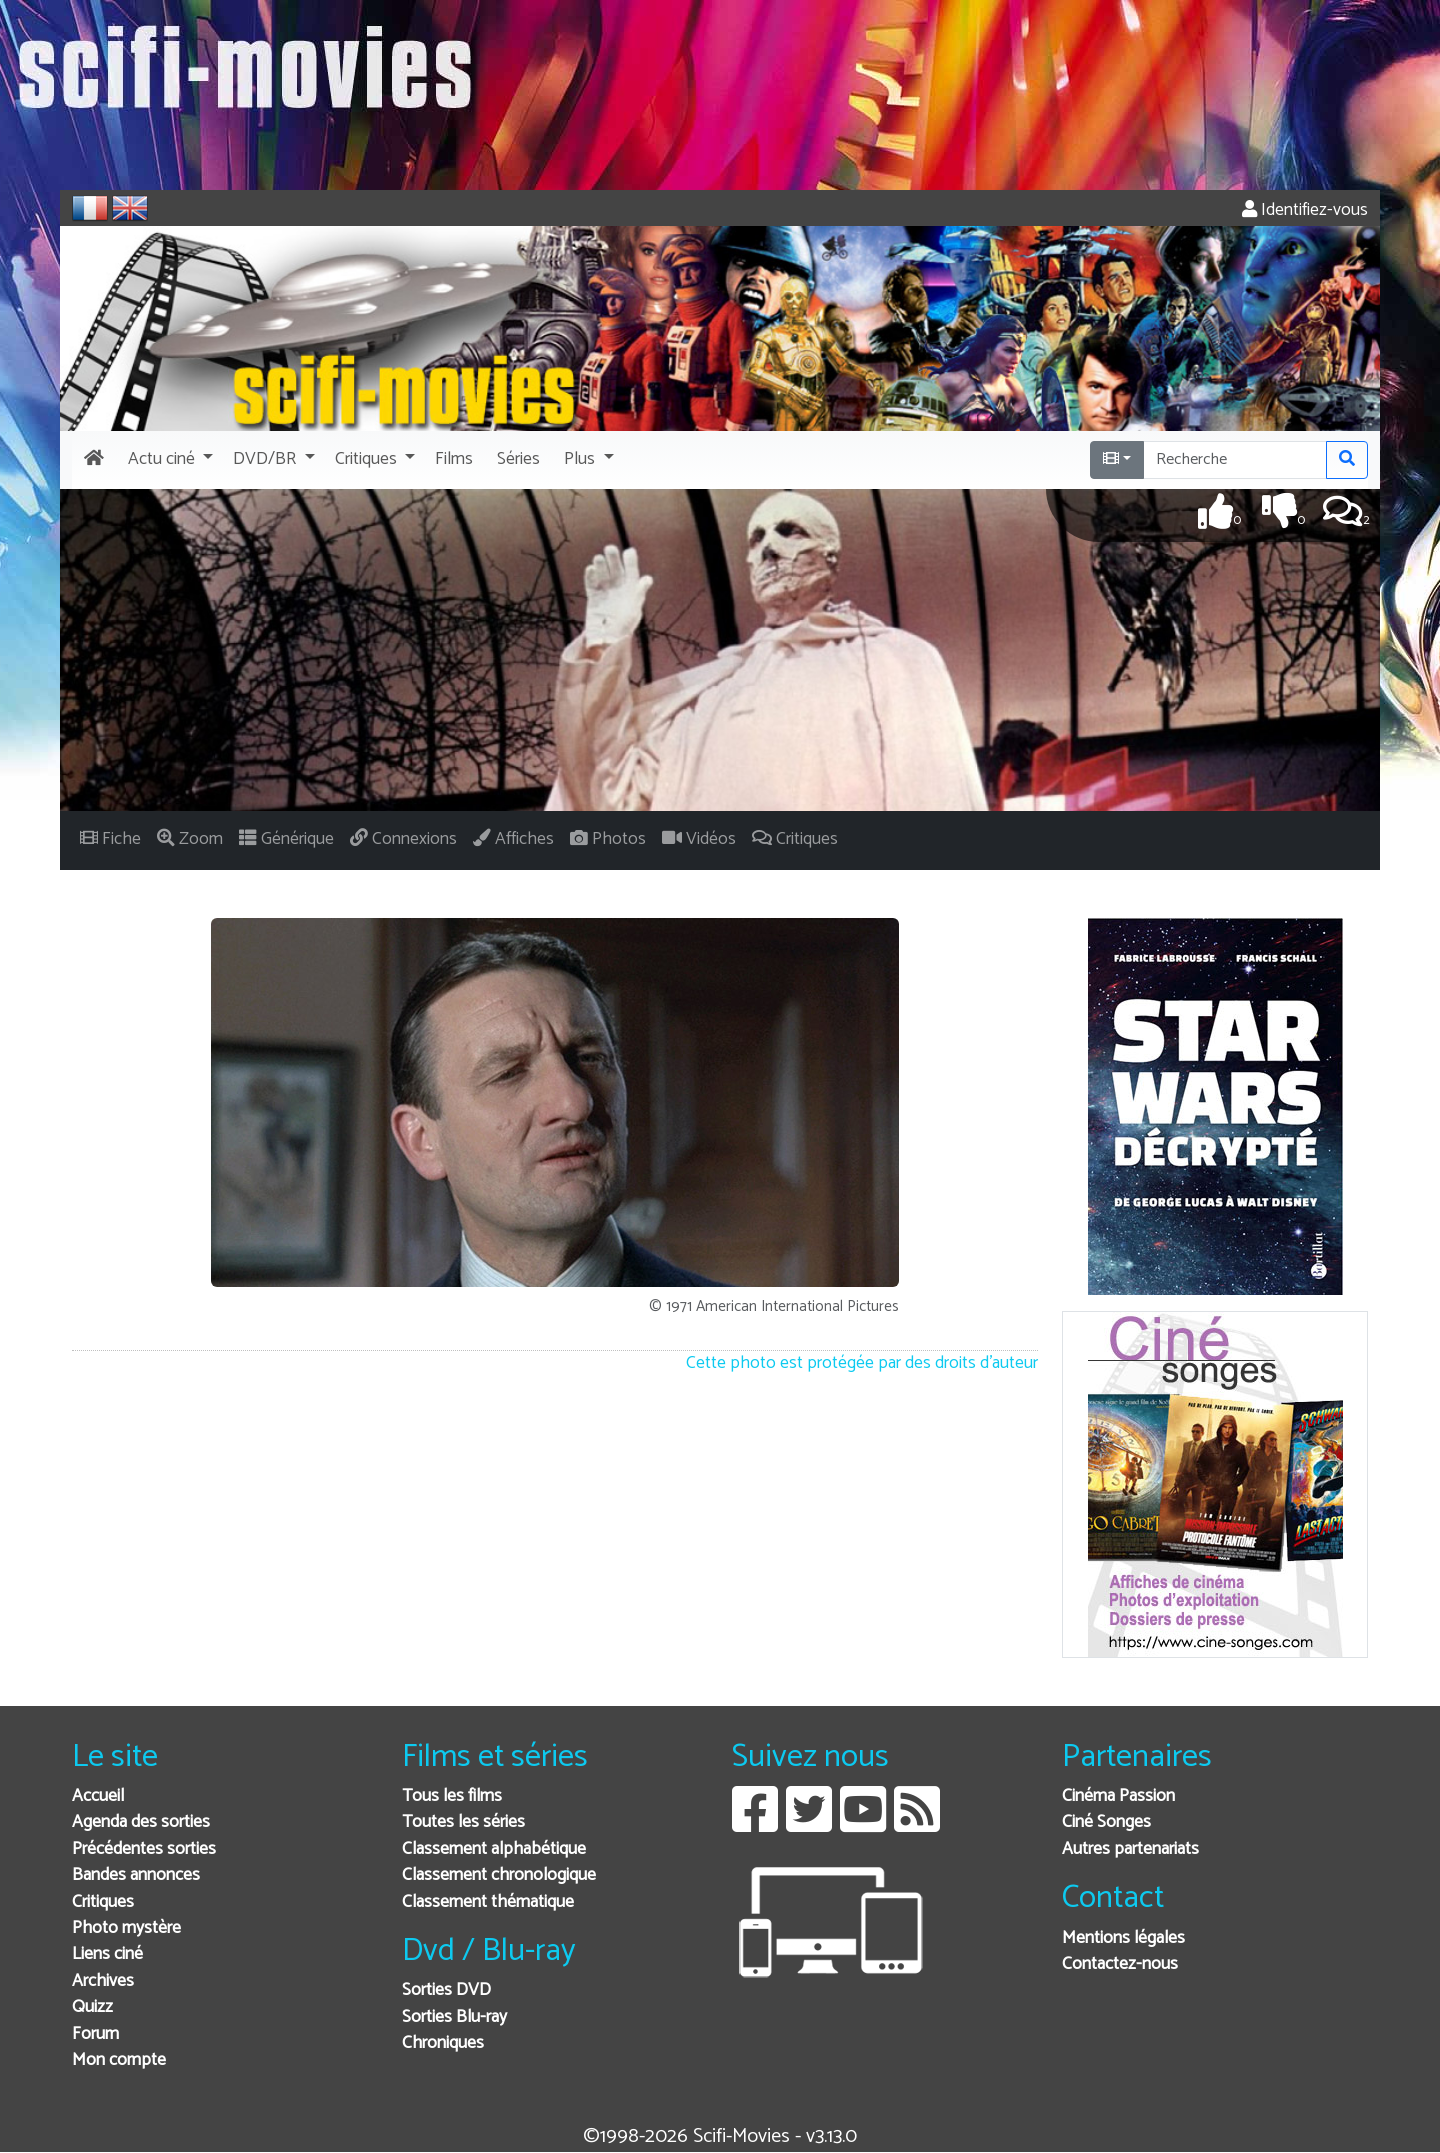 The height and width of the screenshot is (2153, 1440). Describe the element at coordinates (452, 1796) in the screenshot. I see `Tous les films` at that location.